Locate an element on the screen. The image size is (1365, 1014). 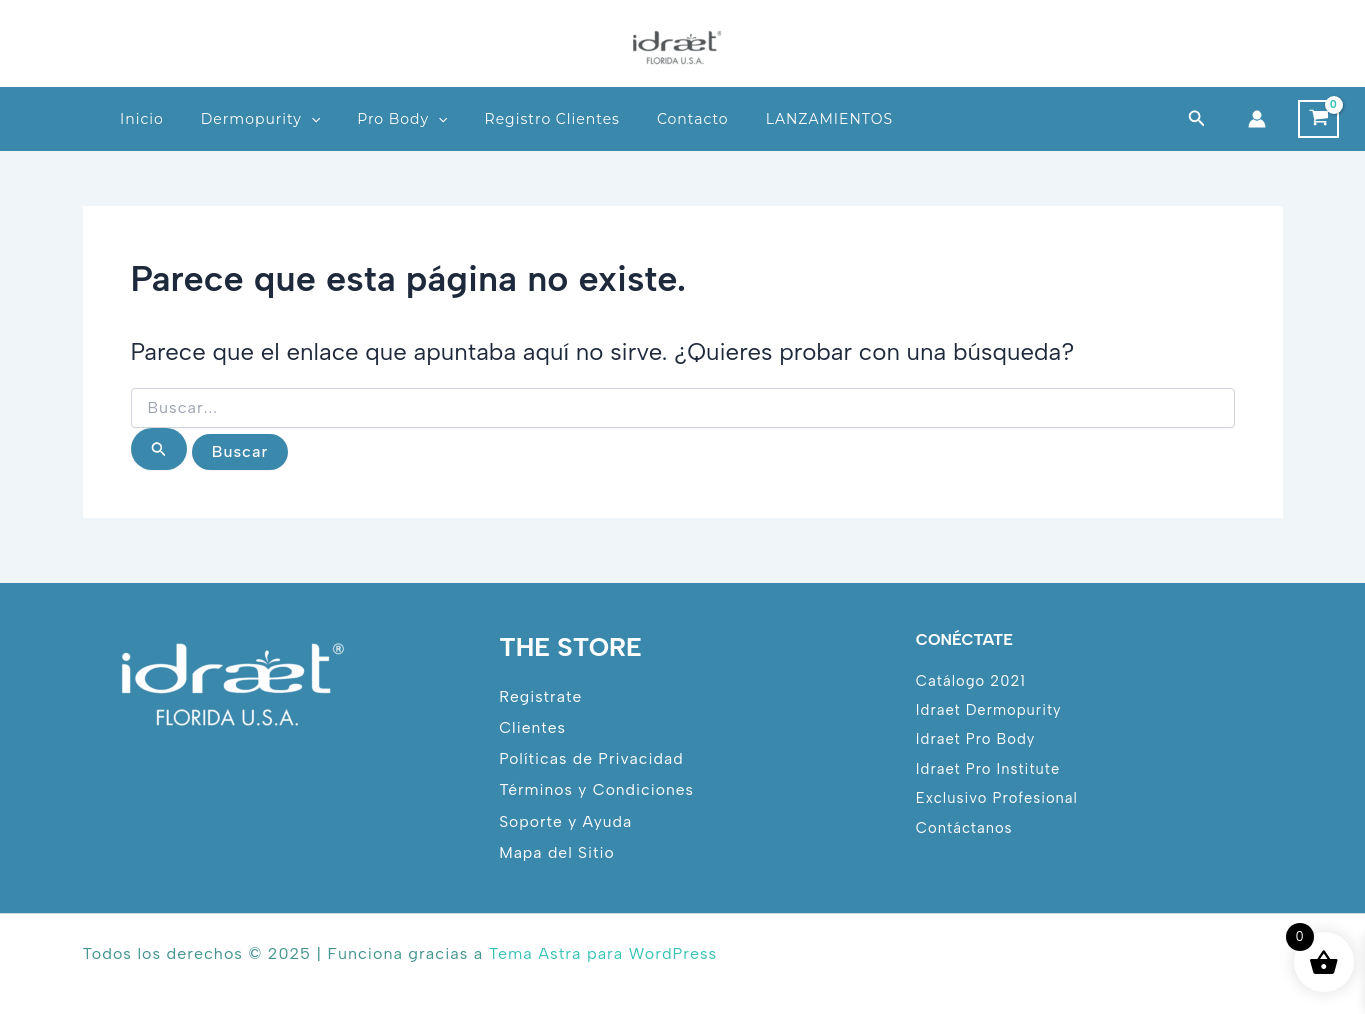
Catálogo 2021 is located at coordinates (971, 679).